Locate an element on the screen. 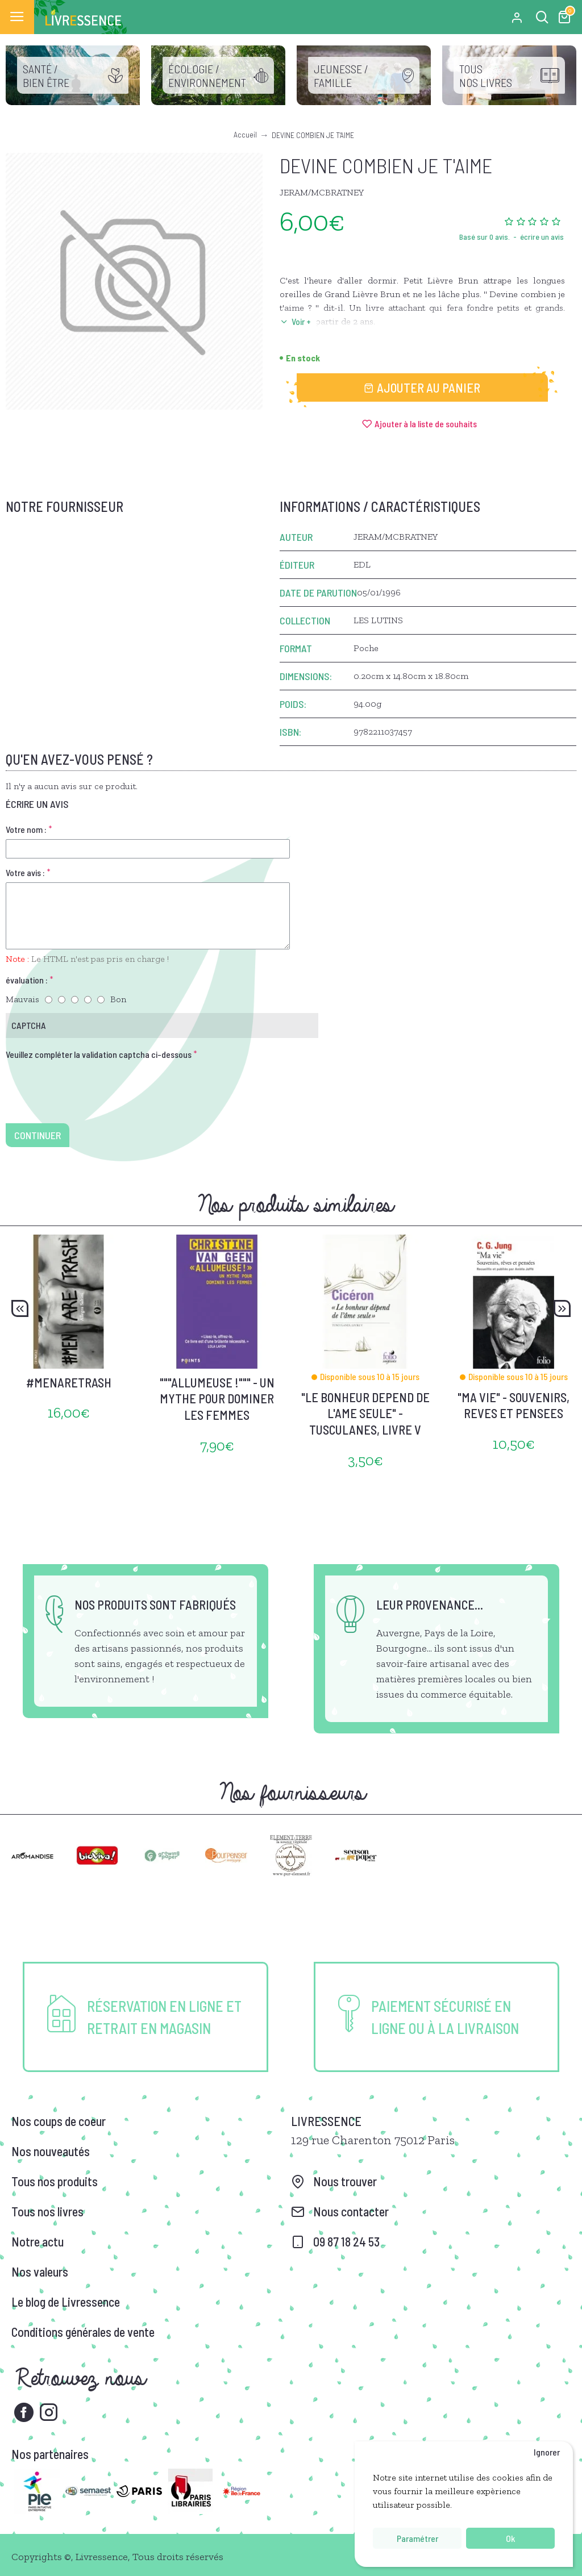 The height and width of the screenshot is (2576, 582). Ok [button] is located at coordinates (510, 2538).